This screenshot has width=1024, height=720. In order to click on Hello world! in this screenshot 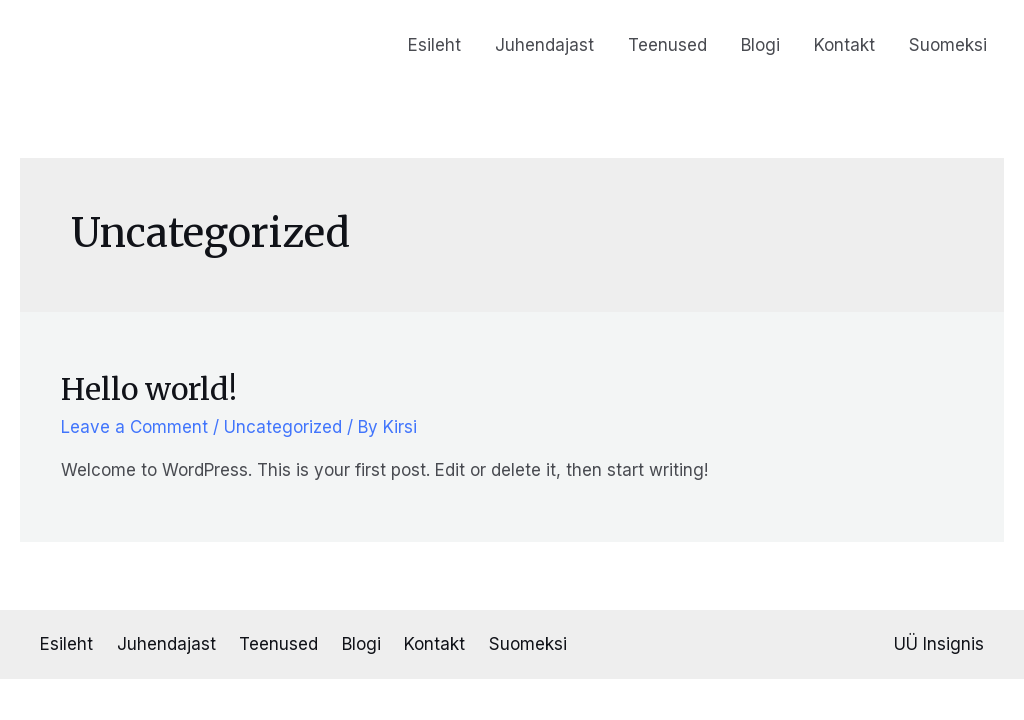, I will do `click(149, 389)`.